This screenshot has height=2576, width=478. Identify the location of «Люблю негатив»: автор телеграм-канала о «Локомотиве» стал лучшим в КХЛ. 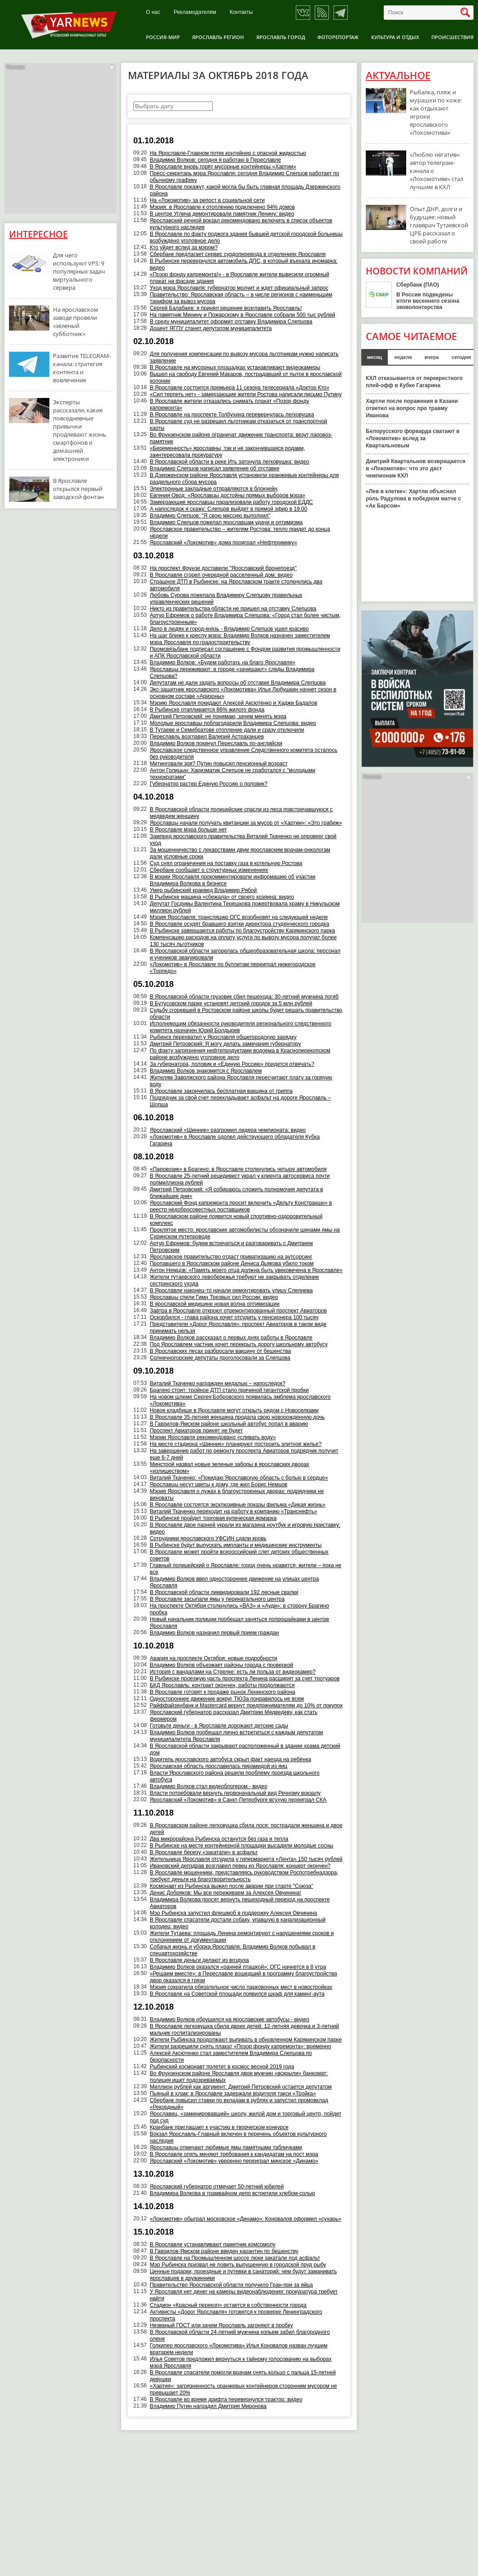
(436, 170).